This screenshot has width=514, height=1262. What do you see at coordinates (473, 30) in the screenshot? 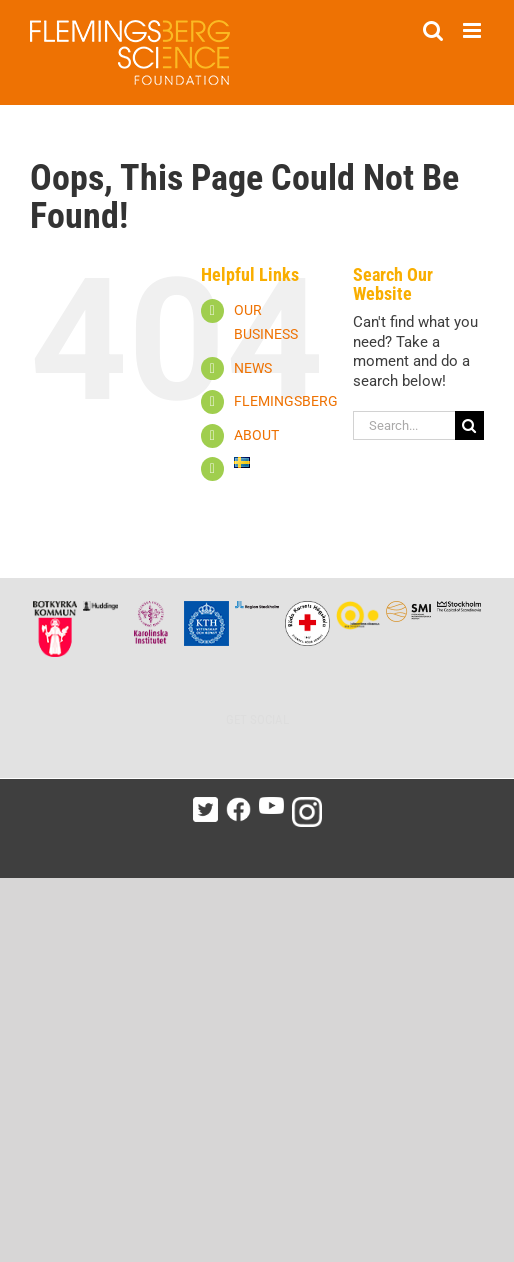
I see `[Toggle mobile menu]` at bounding box center [473, 30].